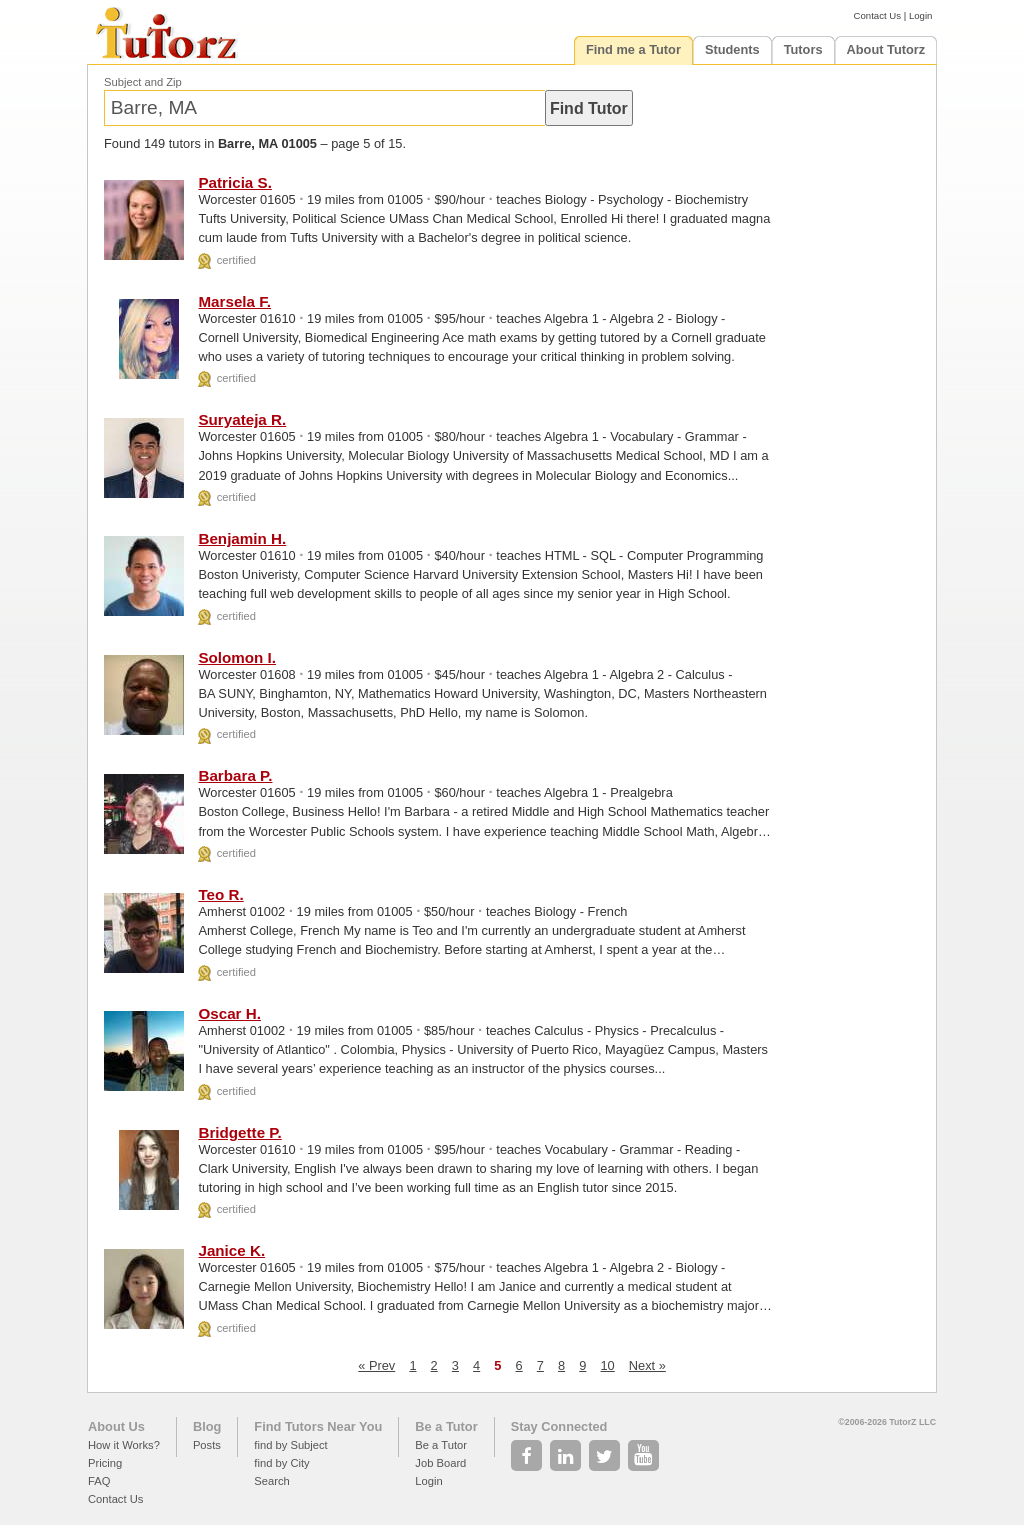 This screenshot has width=1024, height=1525. I want to click on Find Tutors Near You, so click(318, 1426).